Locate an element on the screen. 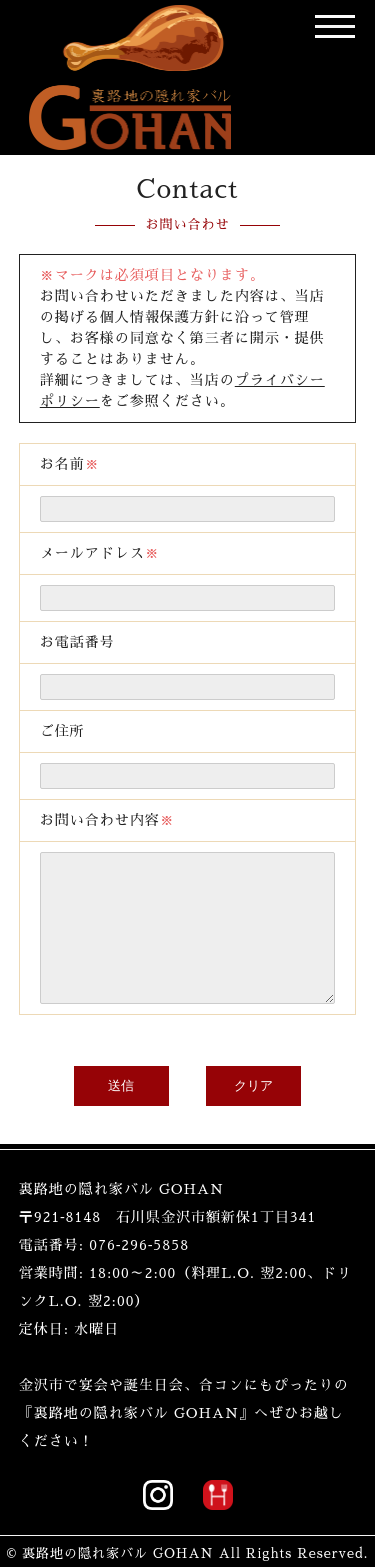 This screenshot has height=1567, width=375. クリア is located at coordinates (253, 930).